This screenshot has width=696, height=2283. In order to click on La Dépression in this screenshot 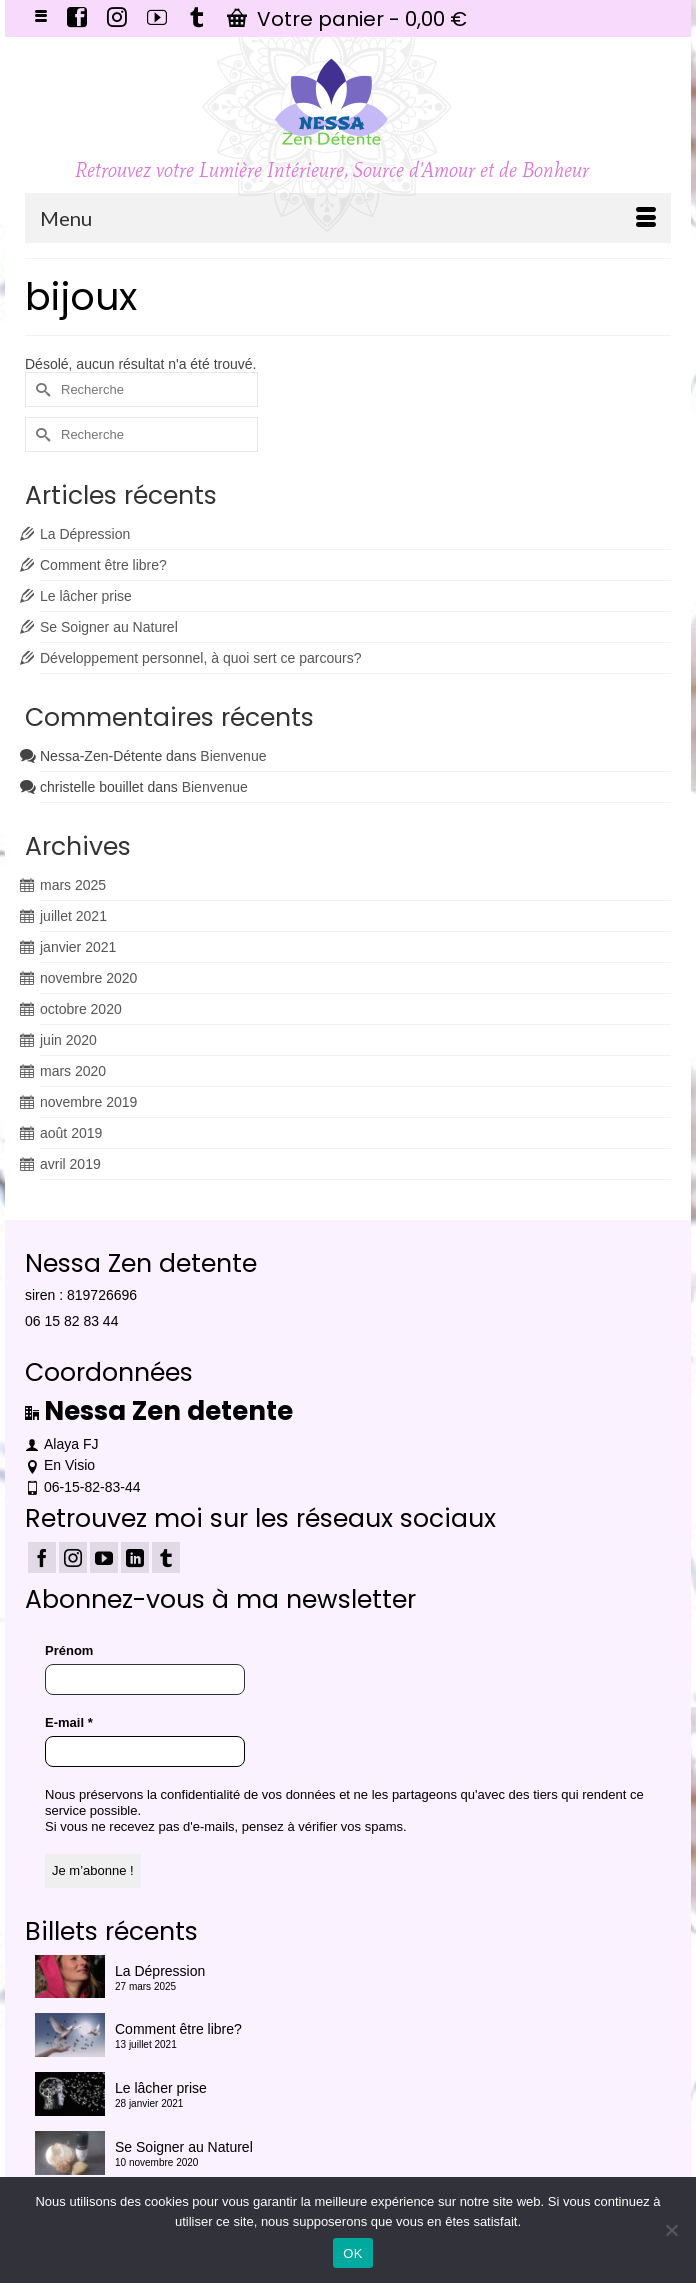, I will do `click(85, 534)`.